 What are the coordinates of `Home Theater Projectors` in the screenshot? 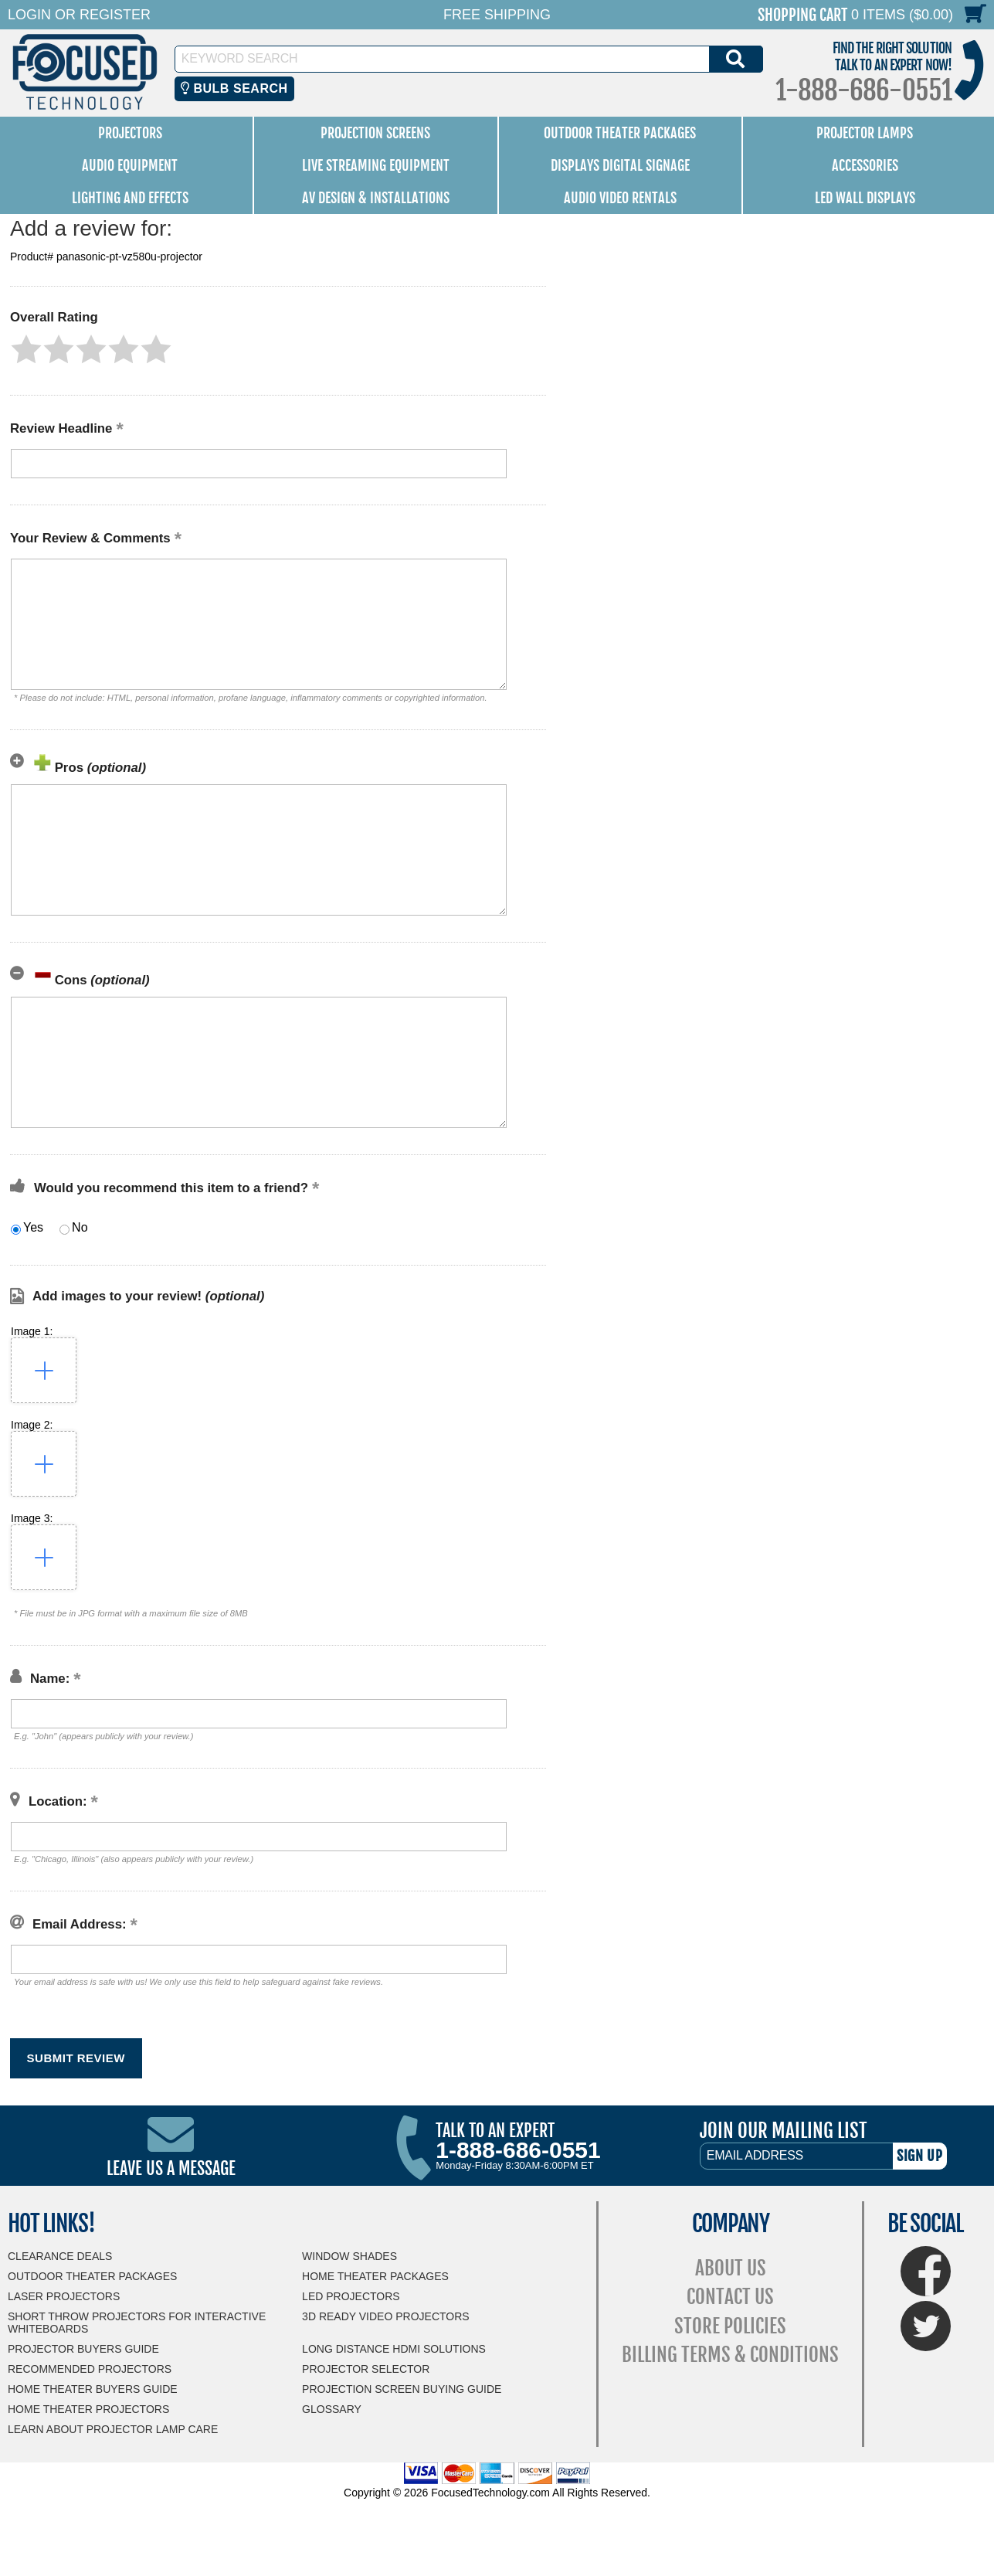 It's located at (88, 2409).